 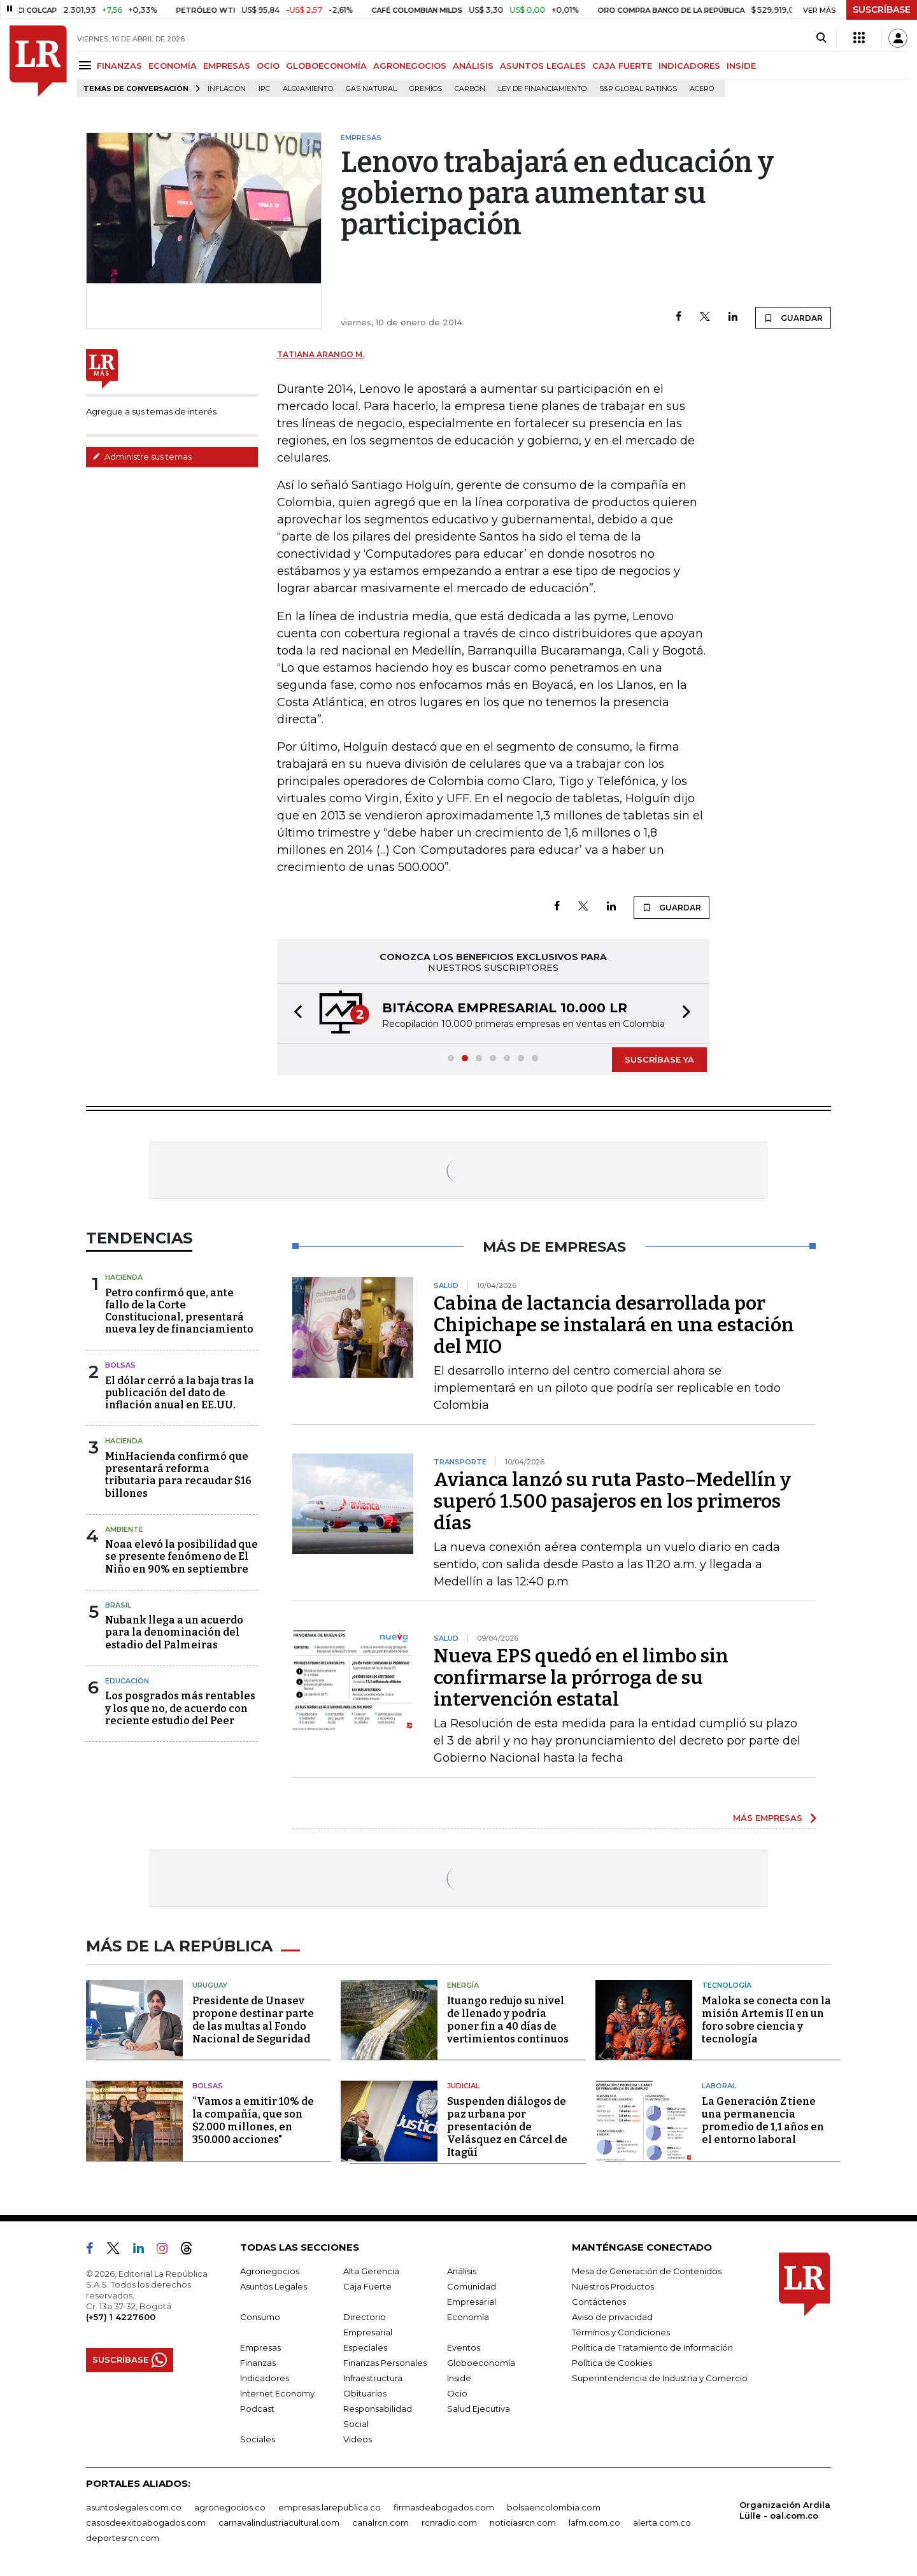 I want to click on Tecnología, so click(x=726, y=1985).